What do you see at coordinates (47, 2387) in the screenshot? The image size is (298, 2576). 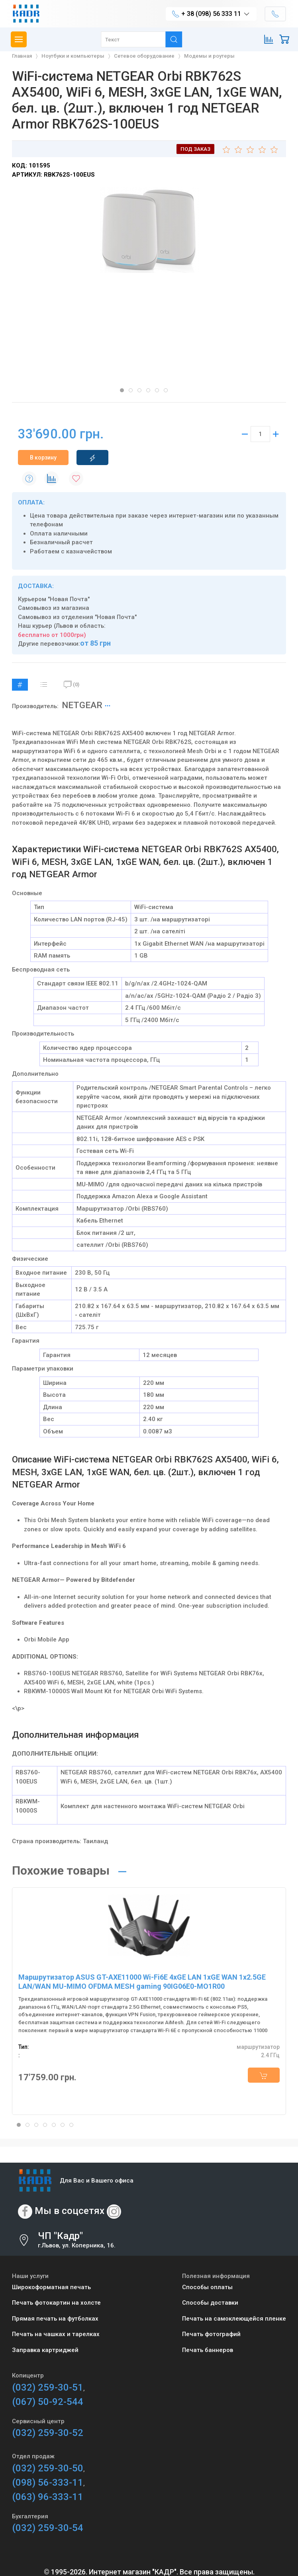 I see `(032) 259-30-51` at bounding box center [47, 2387].